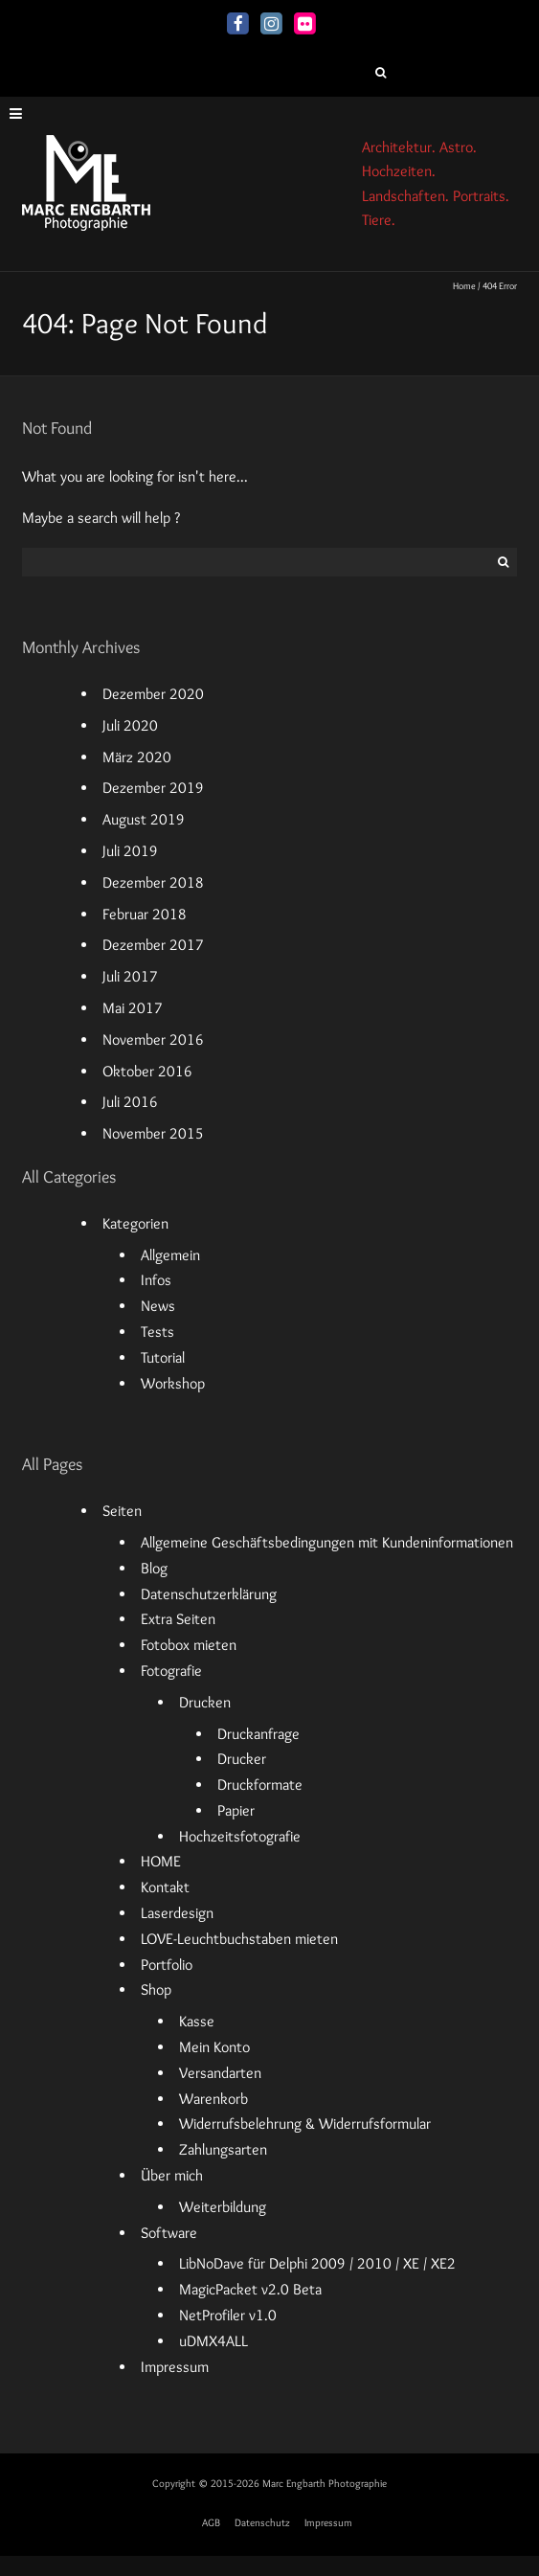 This screenshot has width=539, height=2576. What do you see at coordinates (239, 1939) in the screenshot?
I see `LOVE-Leuchtbuchstaben mieten` at bounding box center [239, 1939].